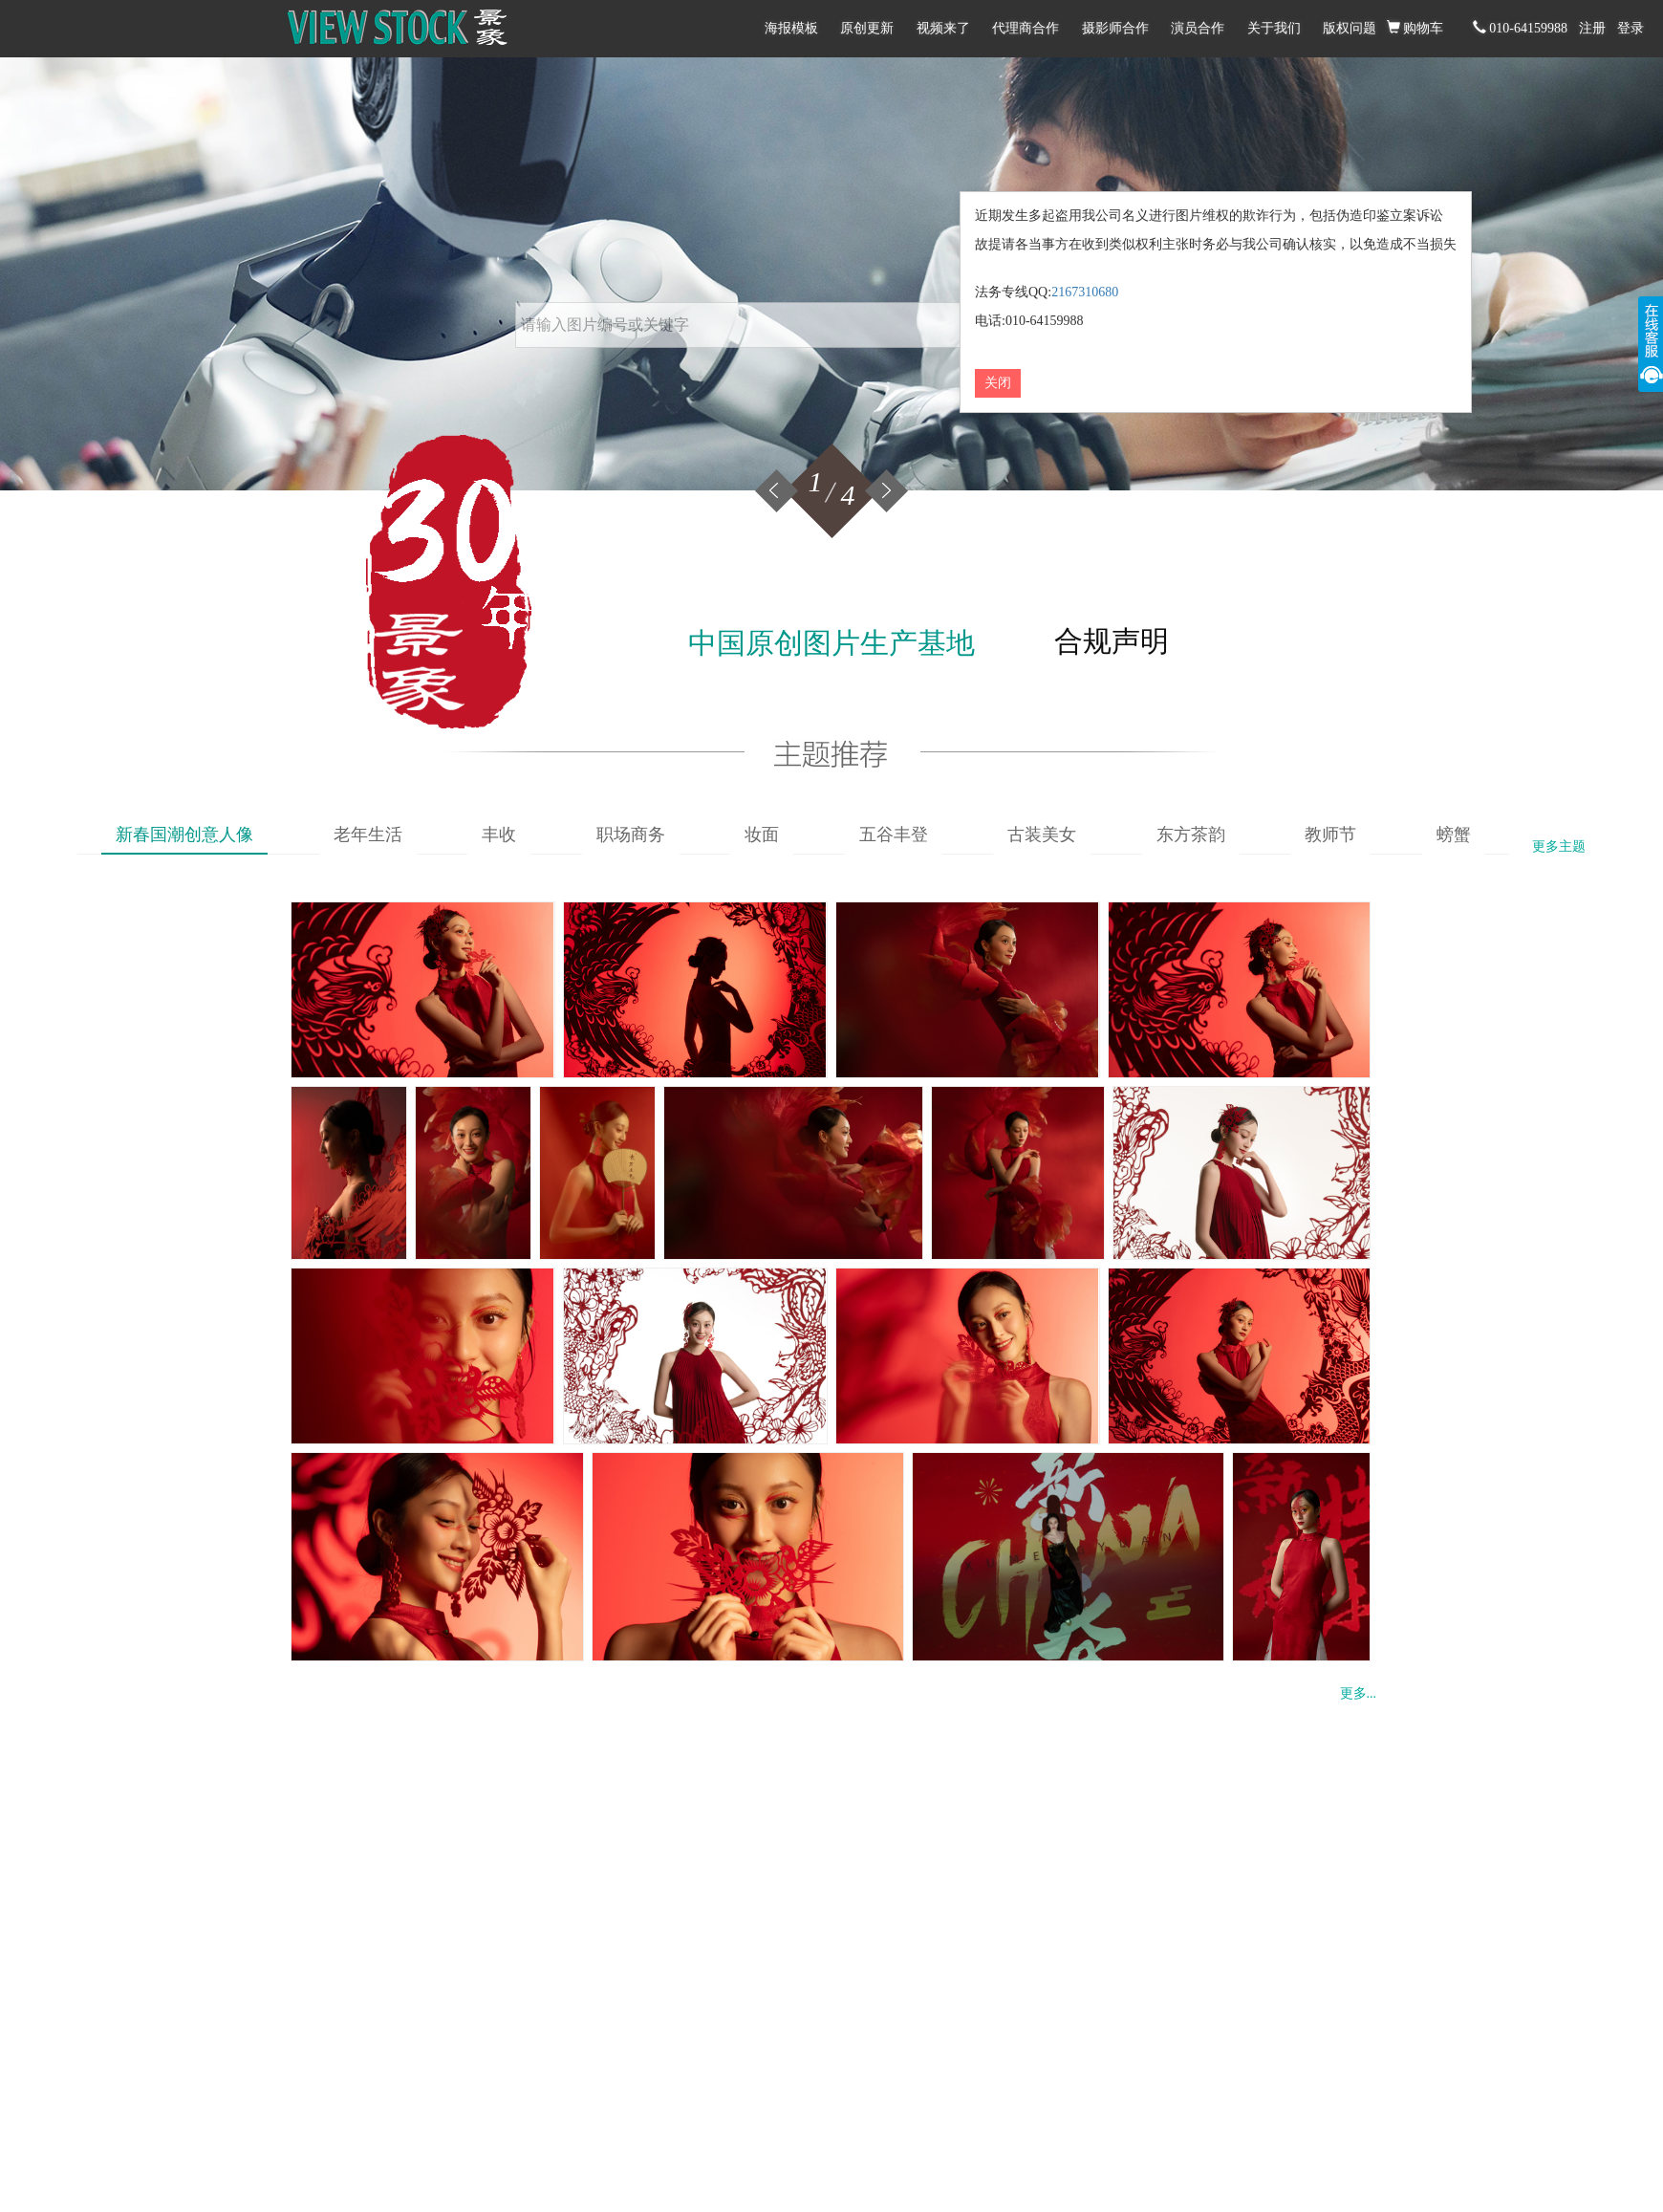 The height and width of the screenshot is (2212, 1663). What do you see at coordinates (762, 834) in the screenshot?
I see `妆面` at bounding box center [762, 834].